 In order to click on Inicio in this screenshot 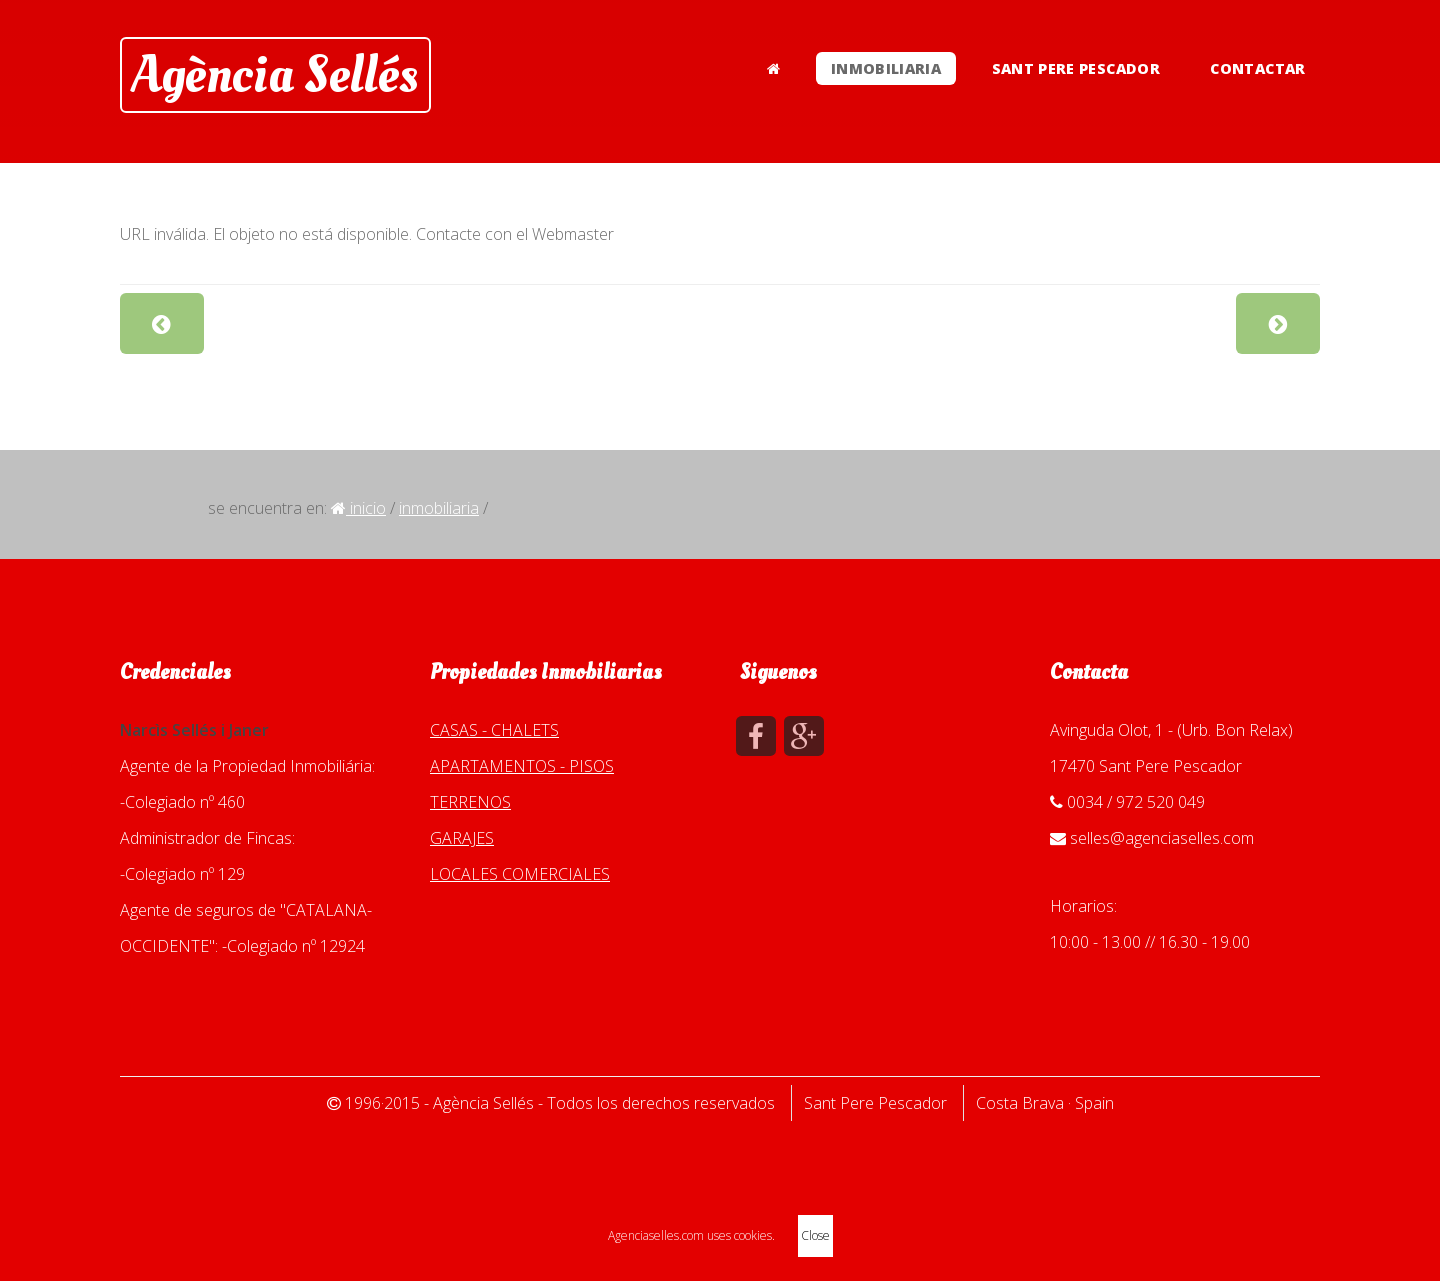, I will do `click(358, 508)`.